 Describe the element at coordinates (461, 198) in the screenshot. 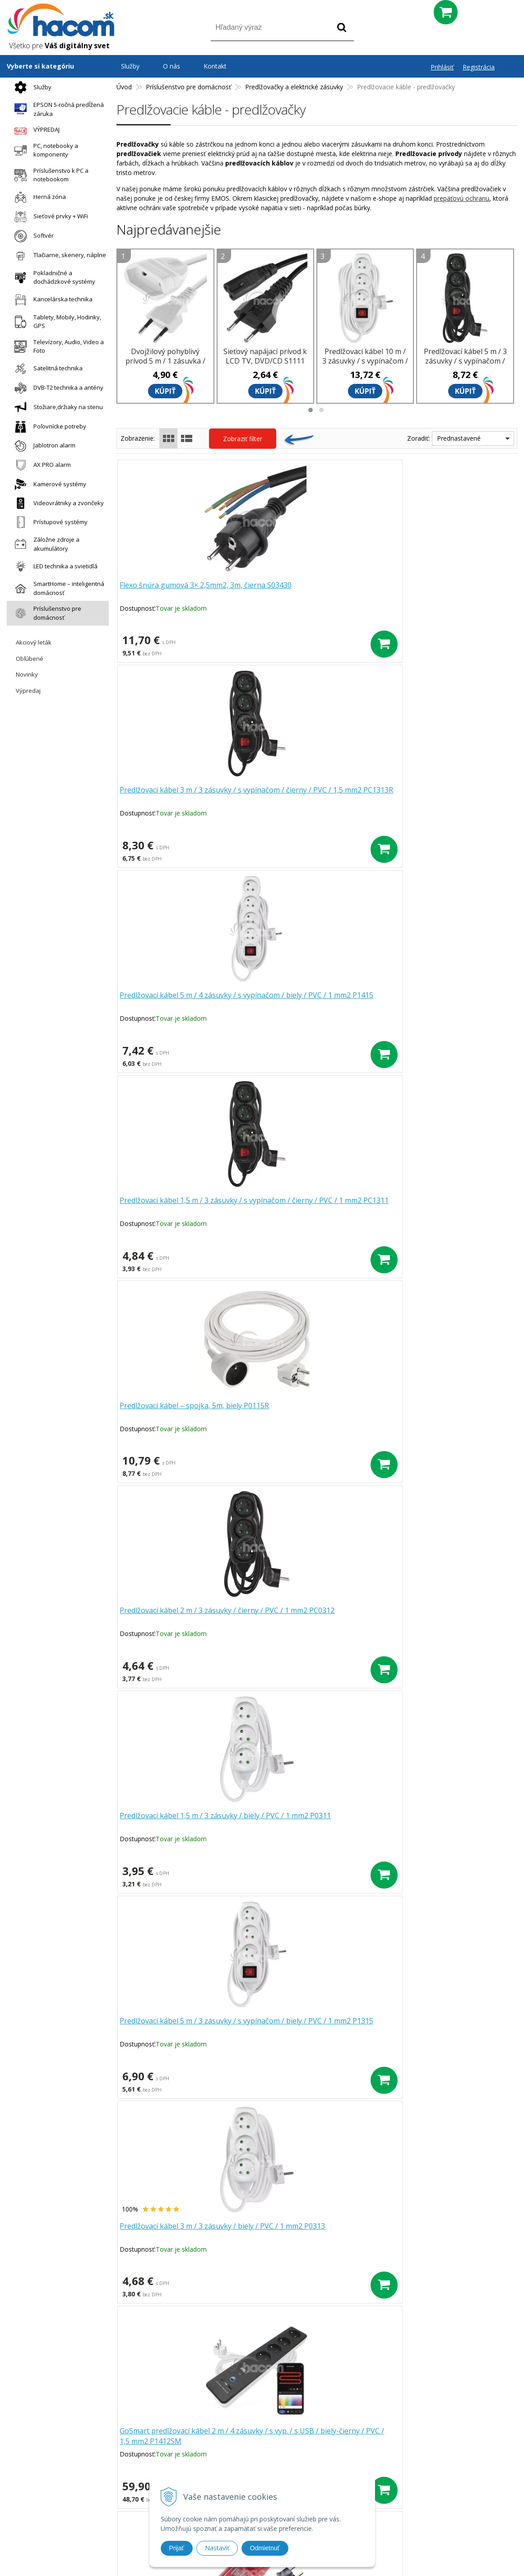

I see `prepäťovú ochranu` at that location.